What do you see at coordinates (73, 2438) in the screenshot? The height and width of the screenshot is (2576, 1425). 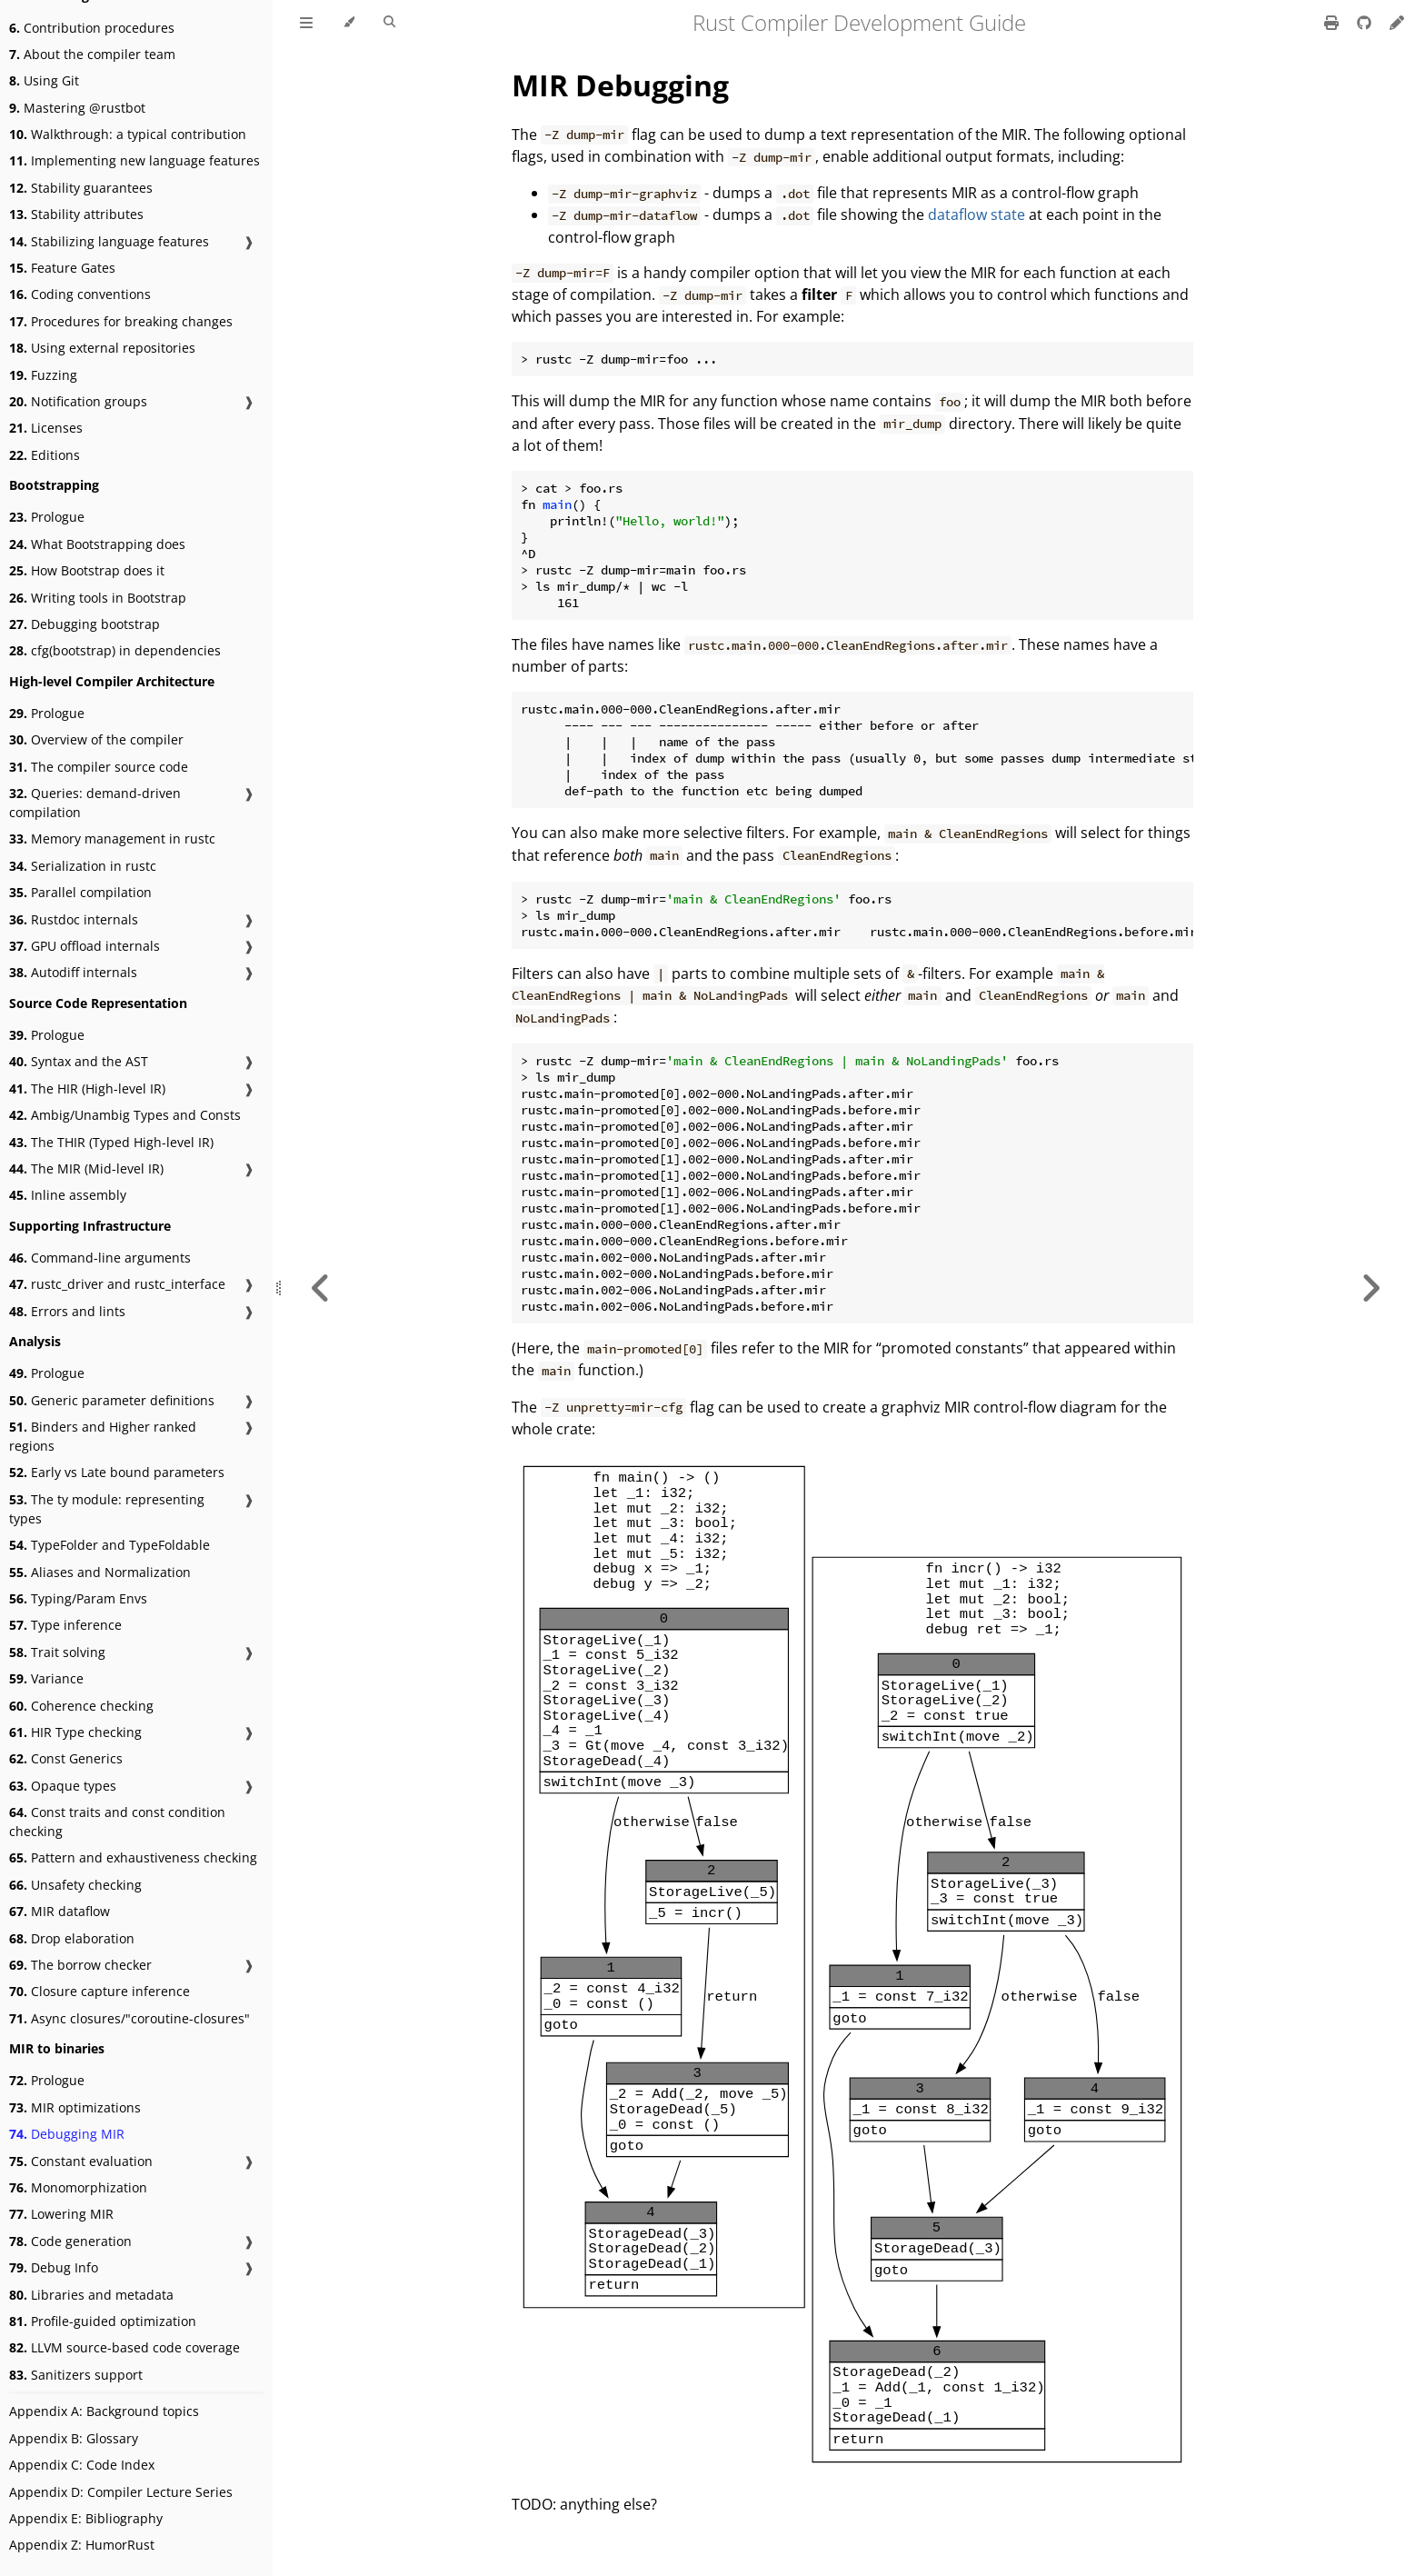 I see `Appendix B: Glossary` at bounding box center [73, 2438].